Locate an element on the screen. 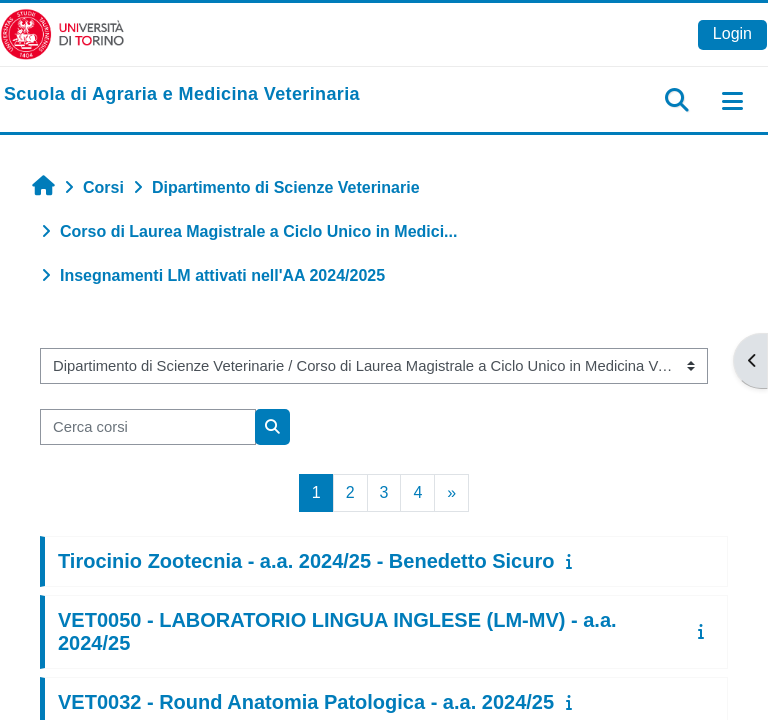  [Cerca corsi] is located at coordinates (148, 427).